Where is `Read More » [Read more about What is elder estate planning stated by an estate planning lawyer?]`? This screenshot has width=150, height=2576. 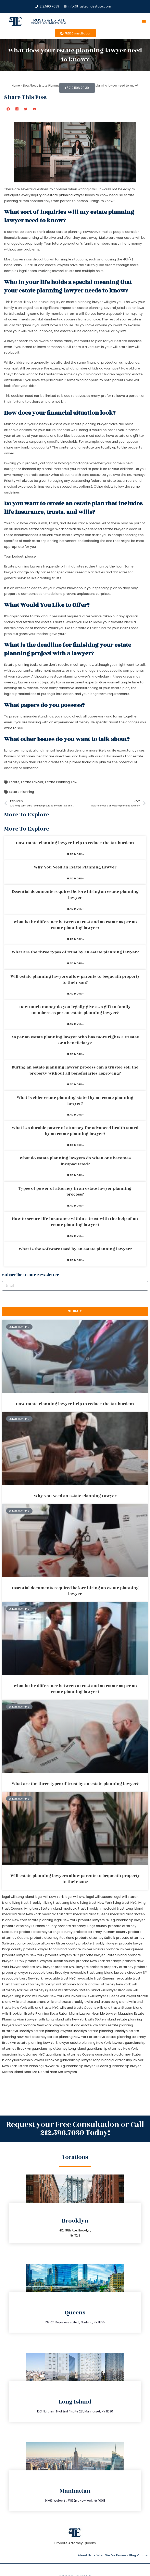 Read More » [Read more about What is elder estate planning stated by an estate planning lawyer?] is located at coordinates (75, 1114).